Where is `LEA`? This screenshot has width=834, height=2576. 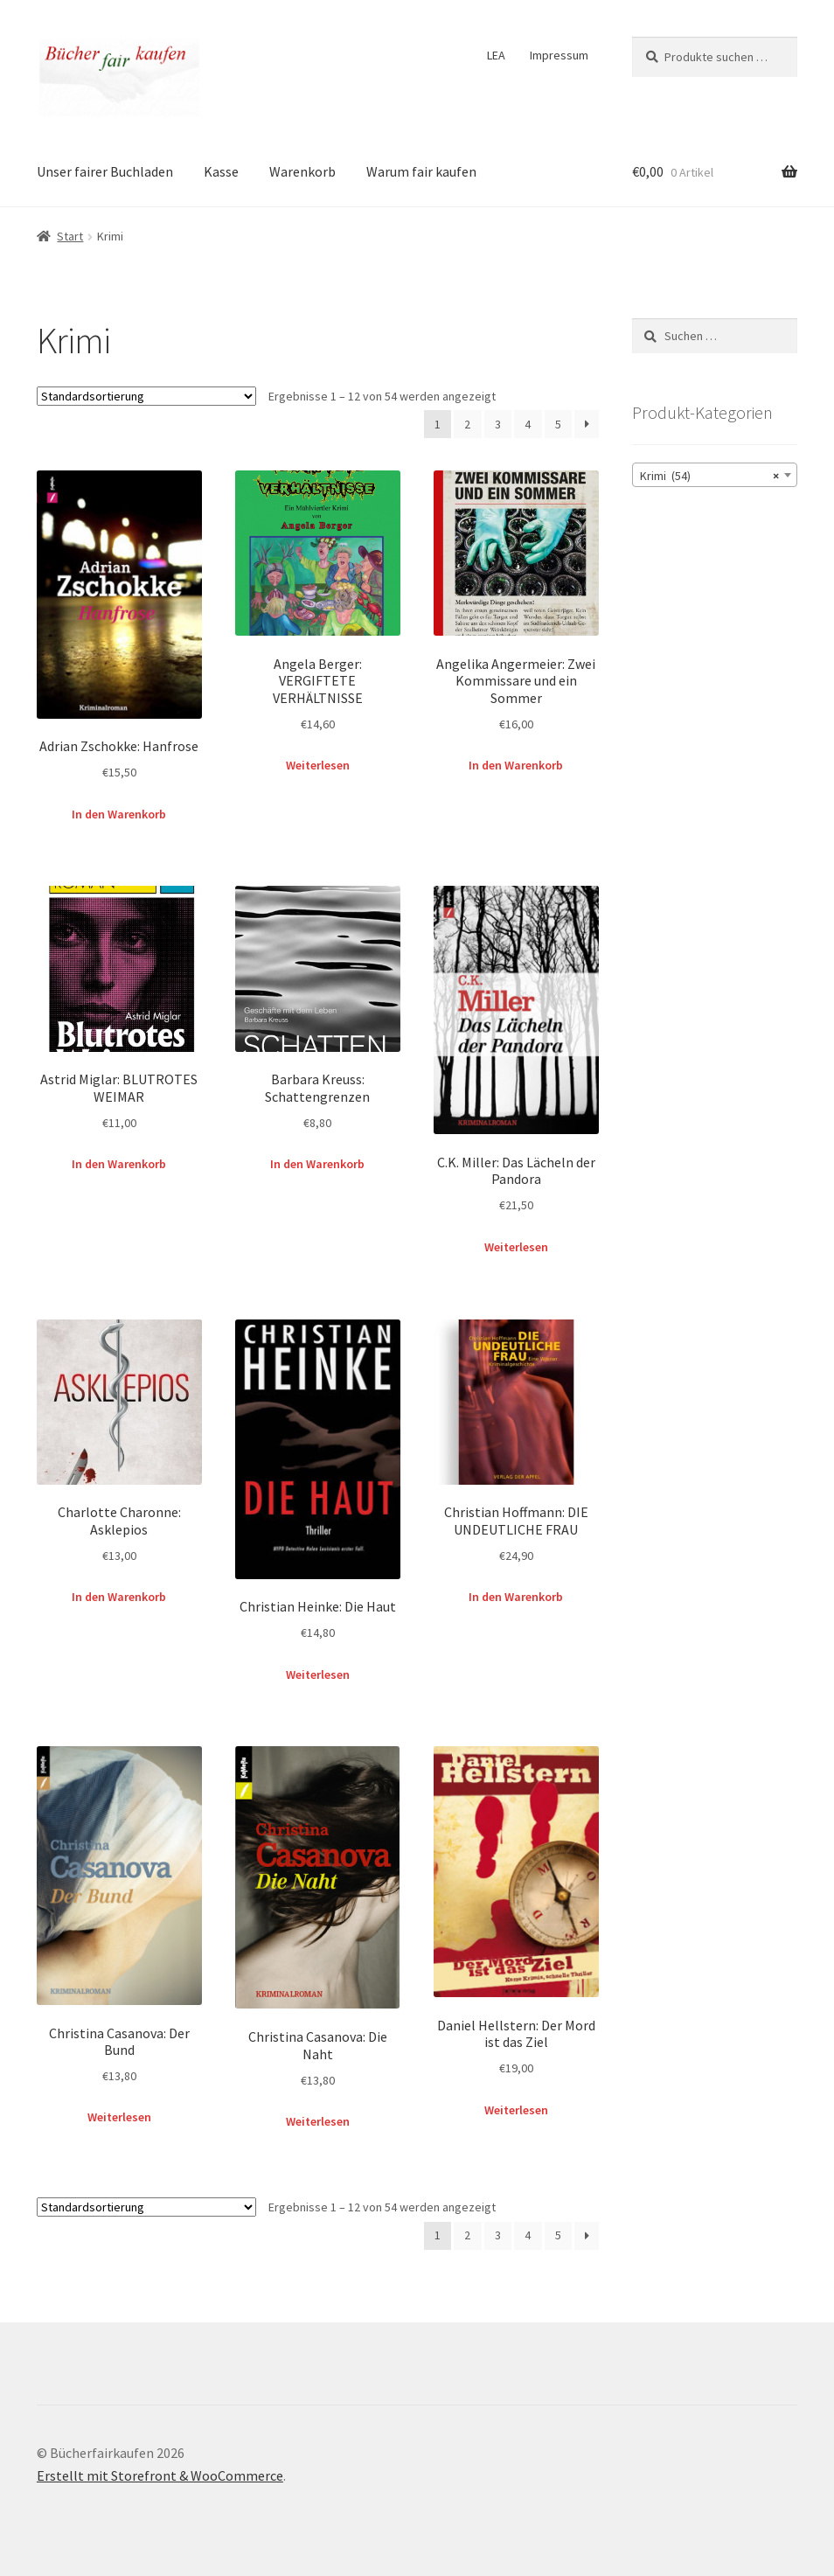
LEA is located at coordinates (496, 55).